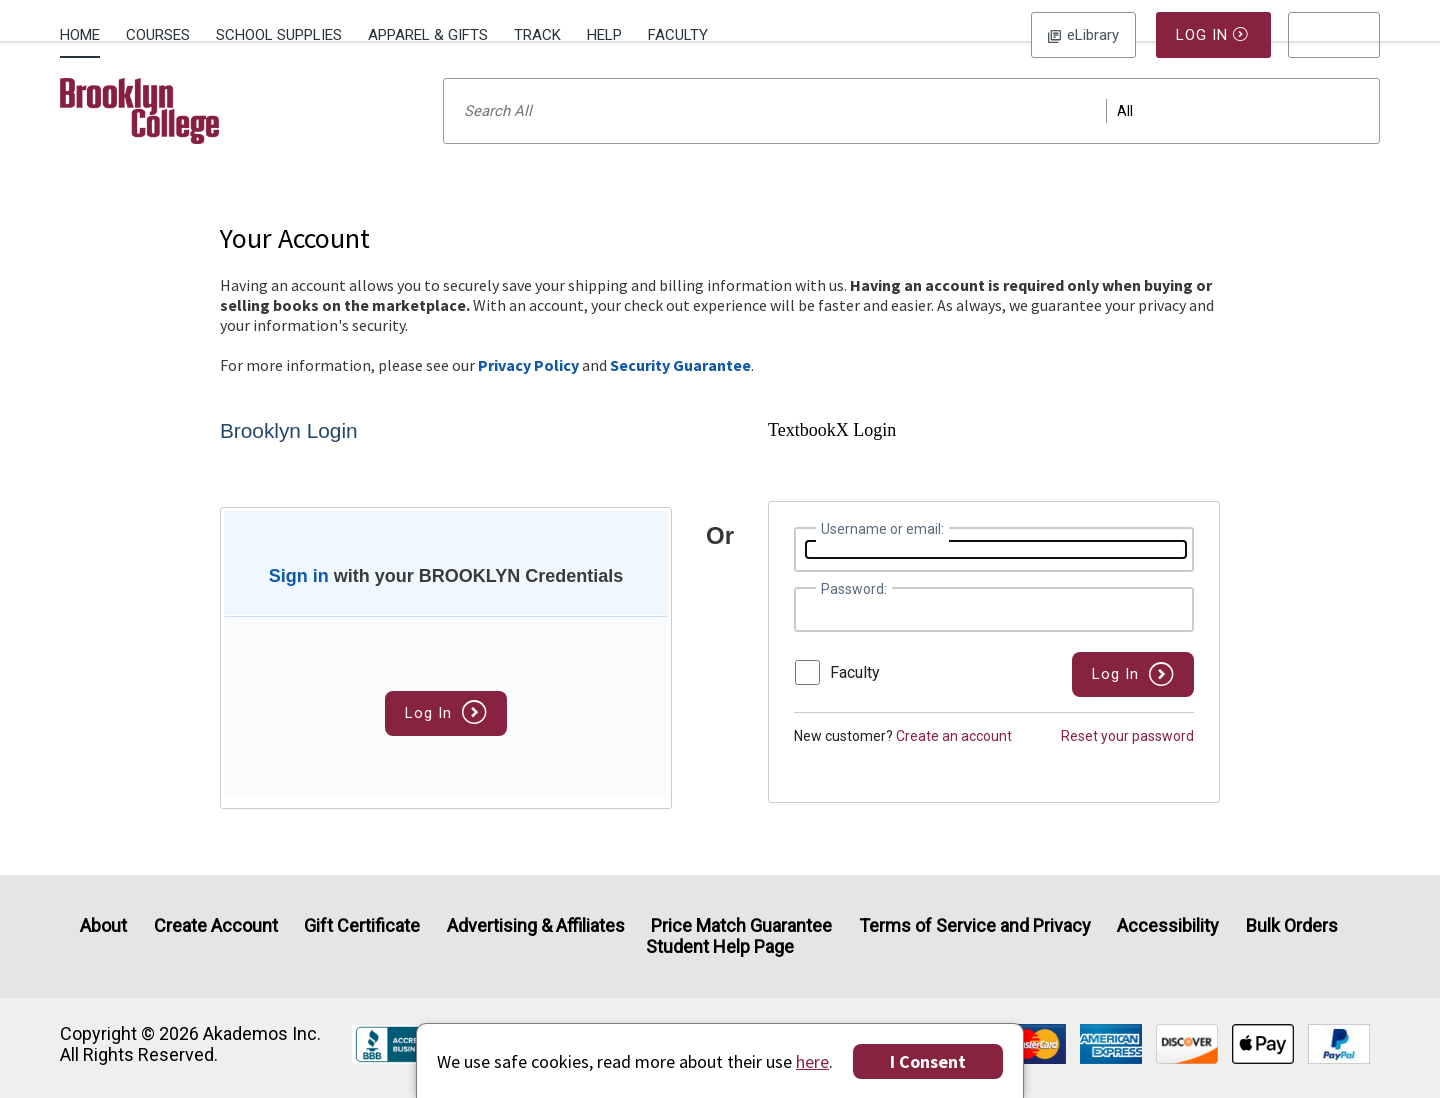  Describe the element at coordinates (854, 615) in the screenshot. I see `Password:` at that location.